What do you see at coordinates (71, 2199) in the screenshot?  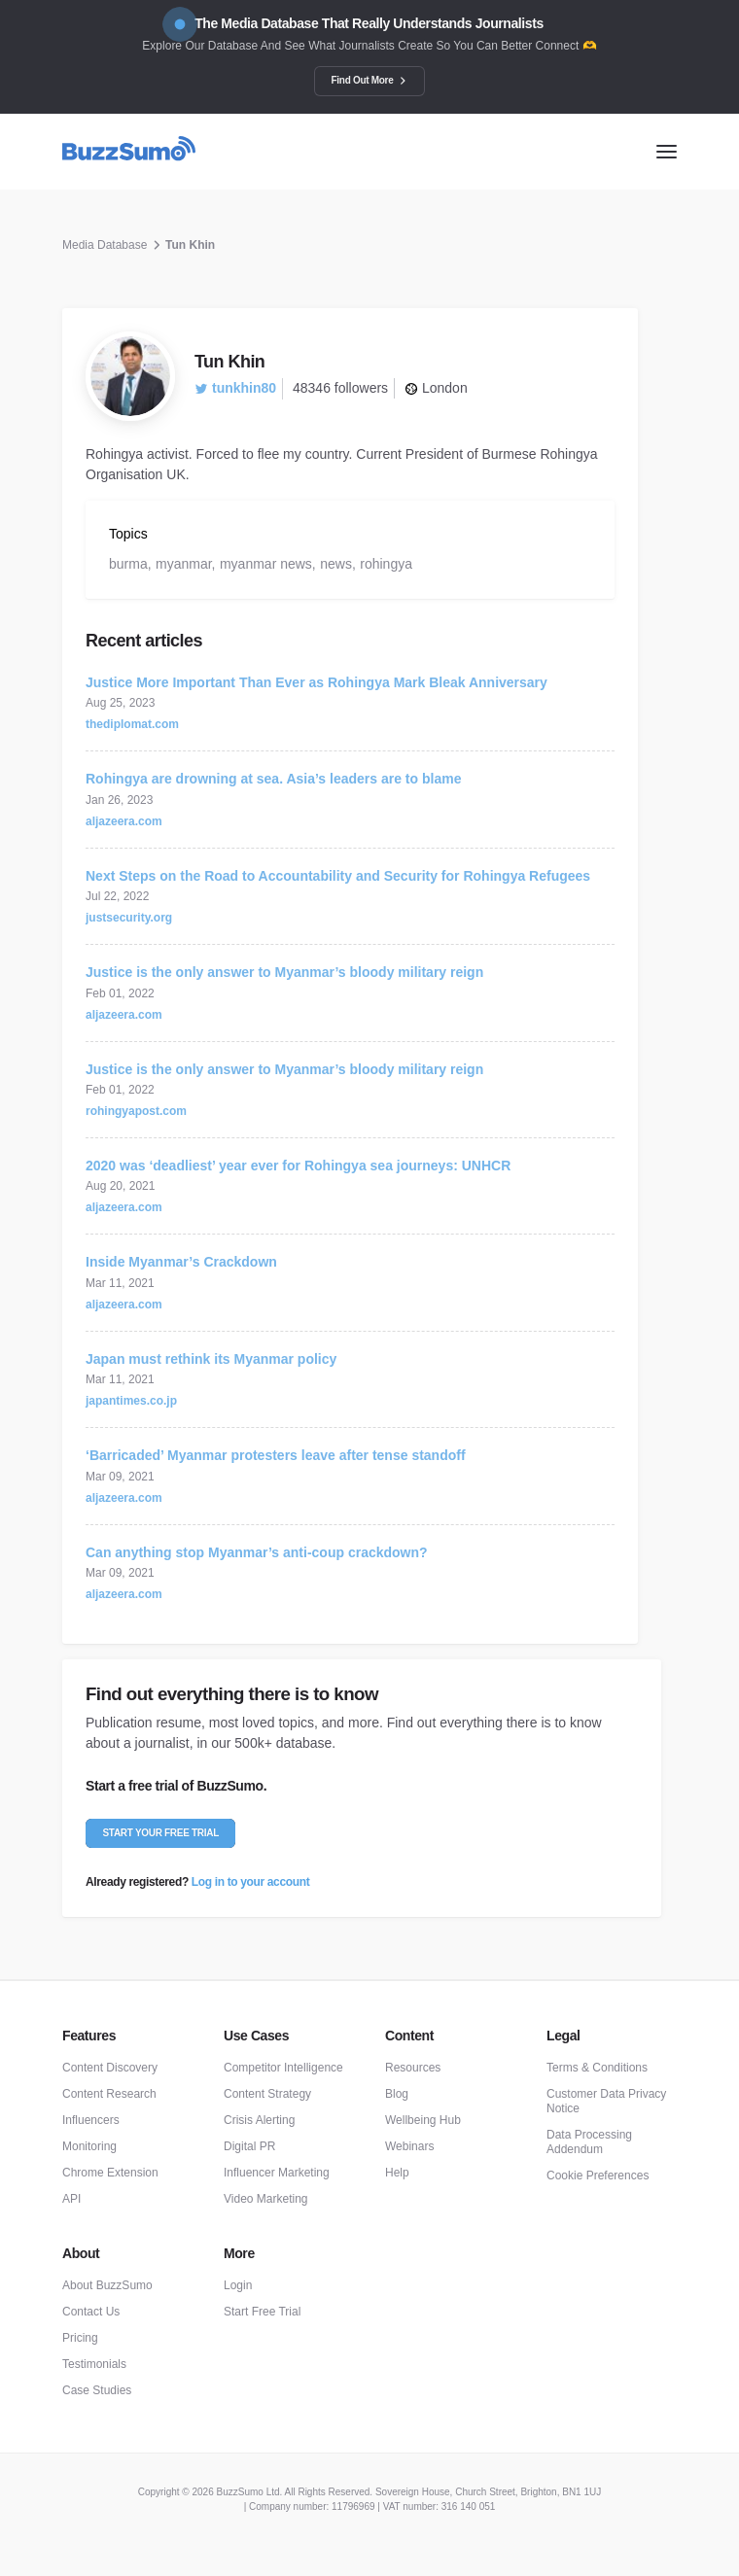 I see `API` at bounding box center [71, 2199].